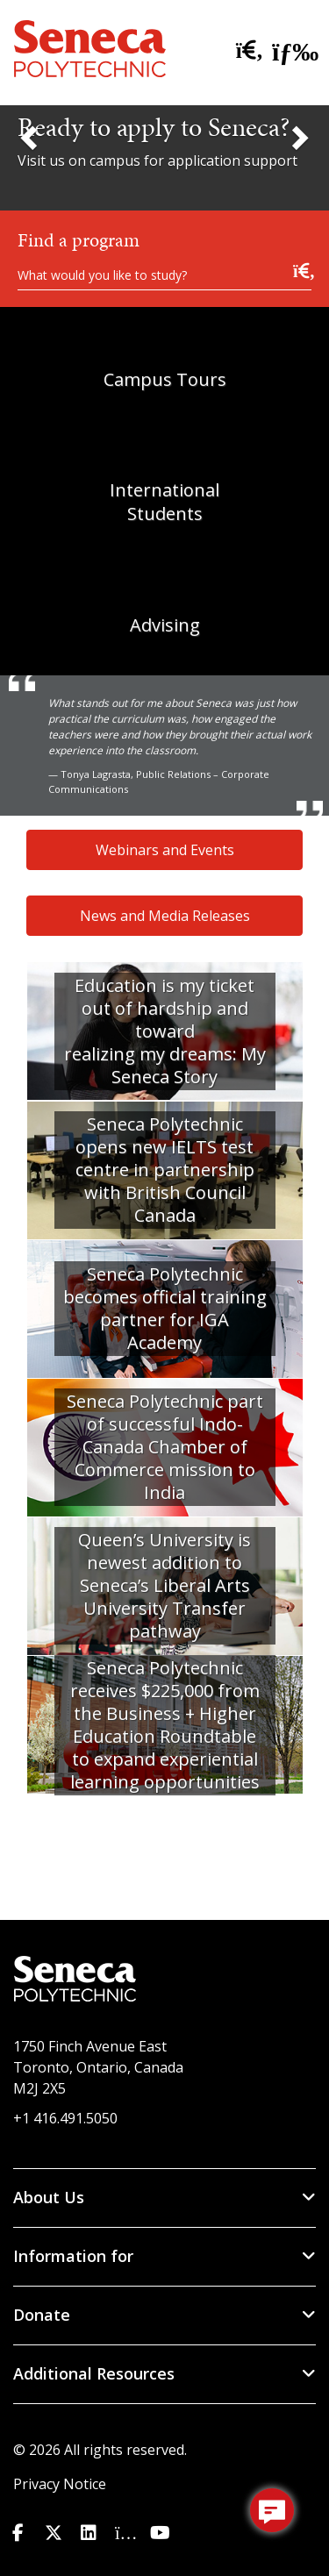 Image resolution: width=329 pixels, height=2576 pixels. Describe the element at coordinates (59, 2484) in the screenshot. I see `Privacy Notice` at that location.